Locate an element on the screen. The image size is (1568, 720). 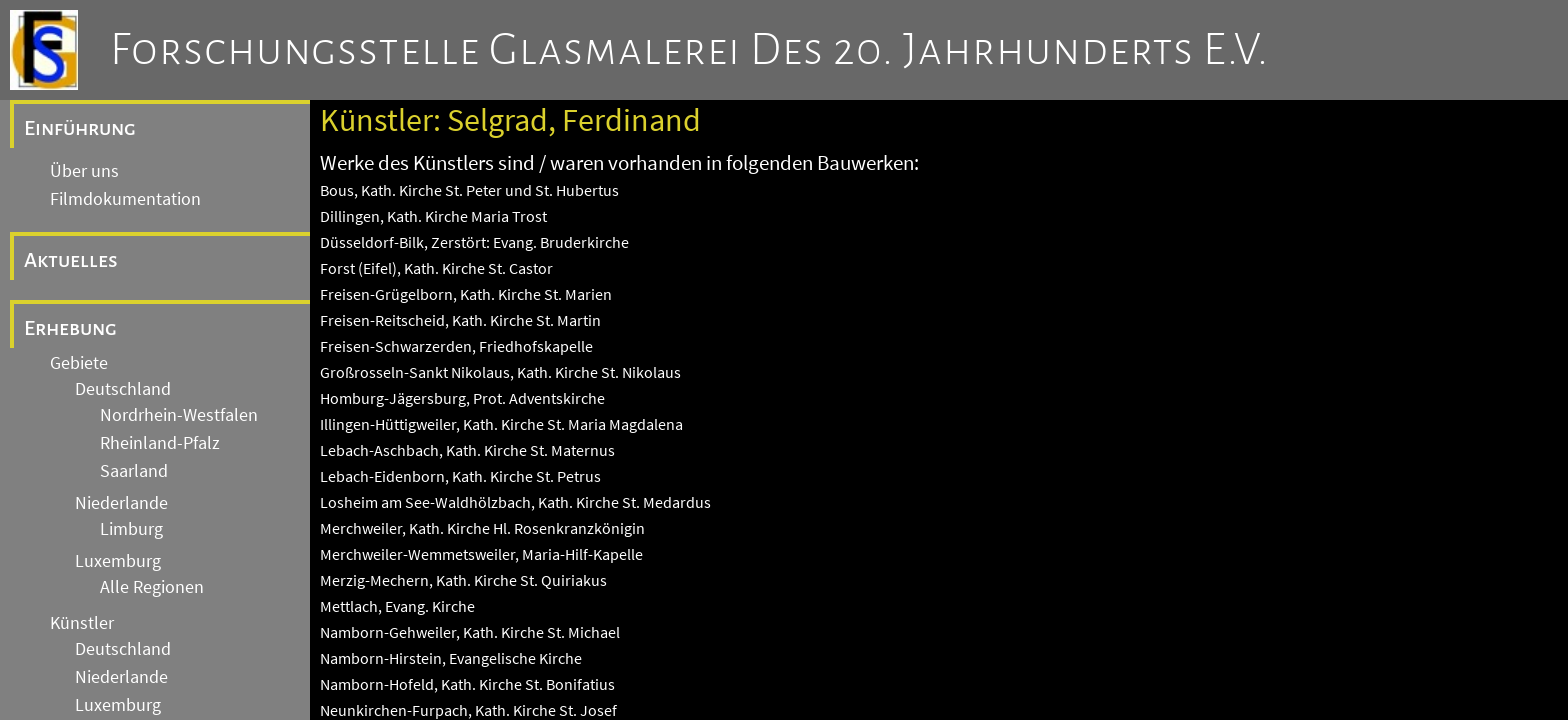
Merchweiler, Kath. Kirche Hl. Rosenkranzkönigin is located at coordinates (482, 528).